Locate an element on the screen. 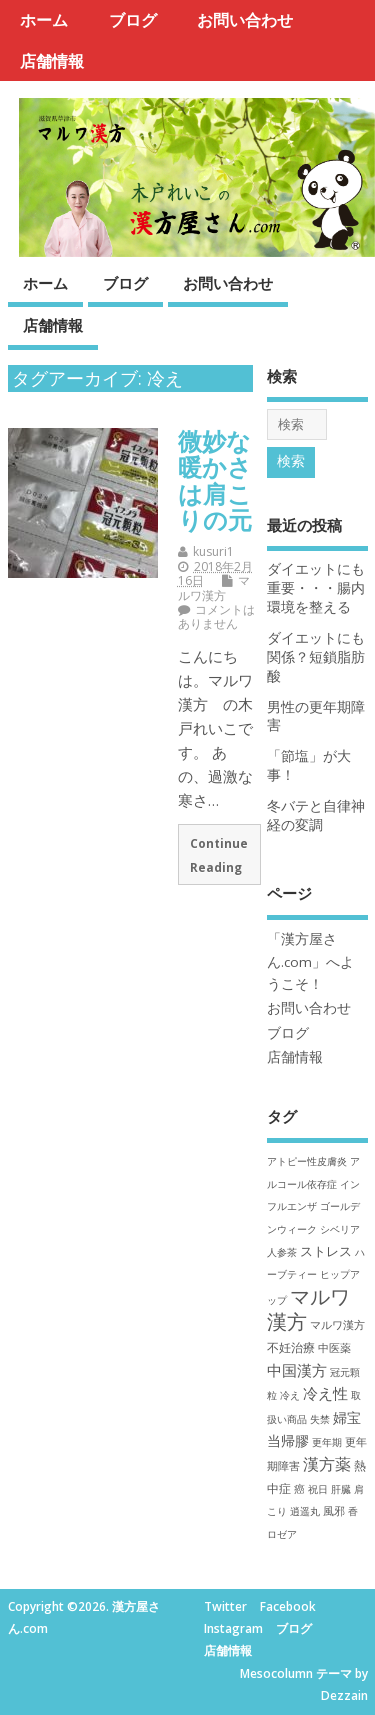 This screenshot has width=375, height=1715. 祝日 [祝日 (1個の項目)] is located at coordinates (318, 1489).